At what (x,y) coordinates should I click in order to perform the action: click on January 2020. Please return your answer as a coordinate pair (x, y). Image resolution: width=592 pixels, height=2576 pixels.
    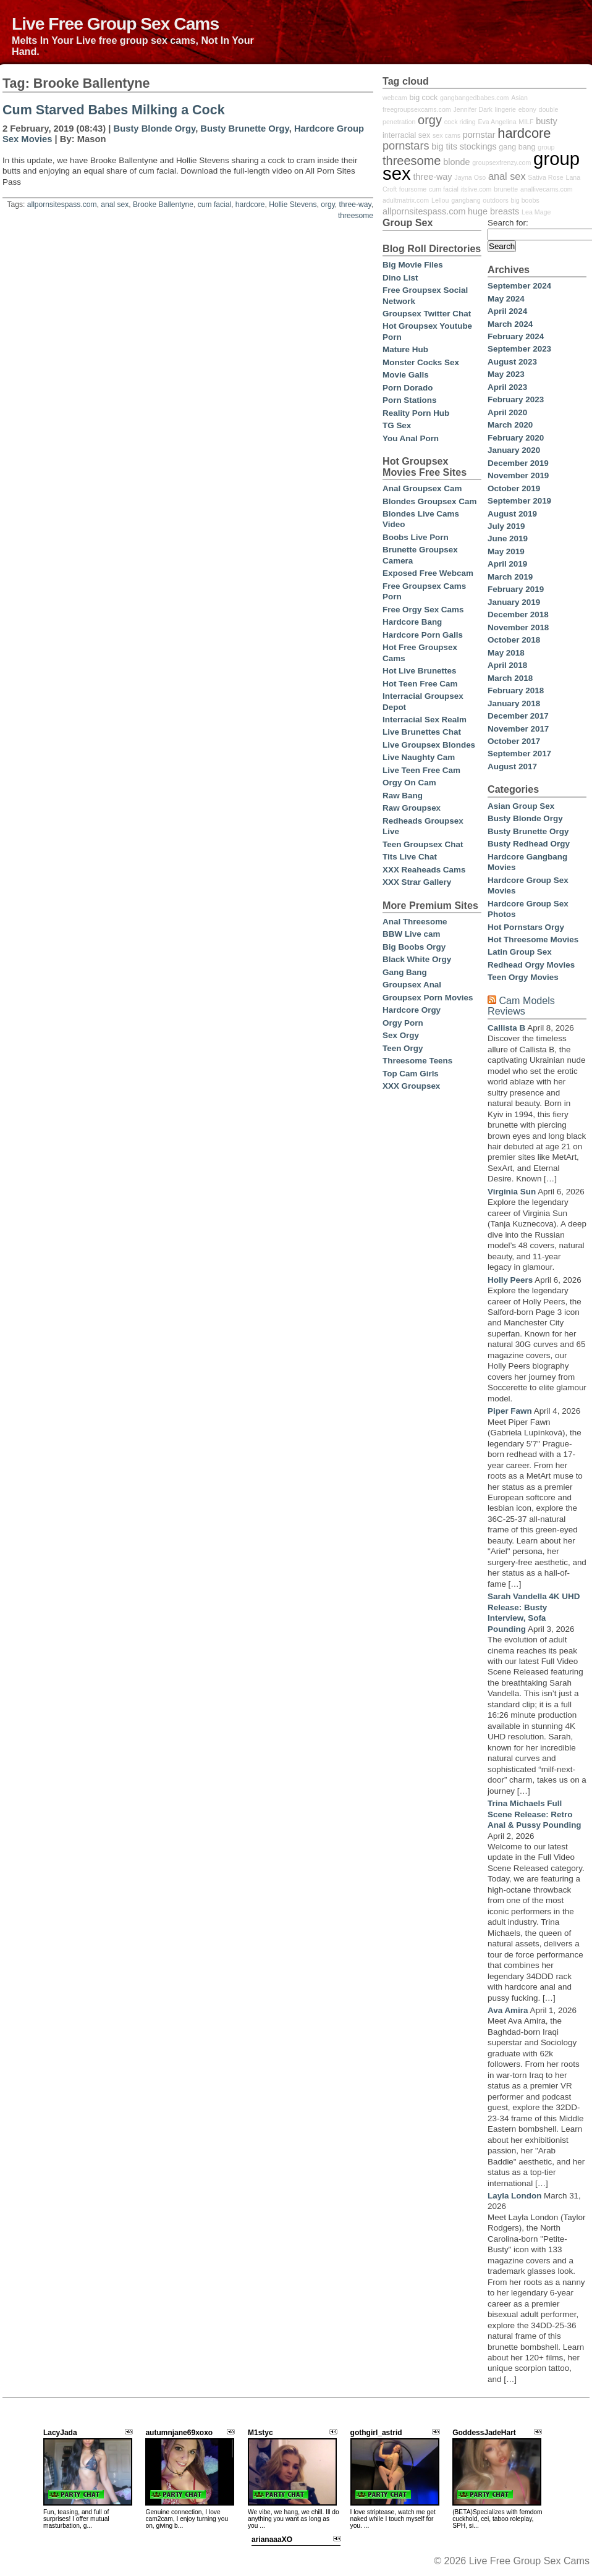
    Looking at the image, I should click on (514, 450).